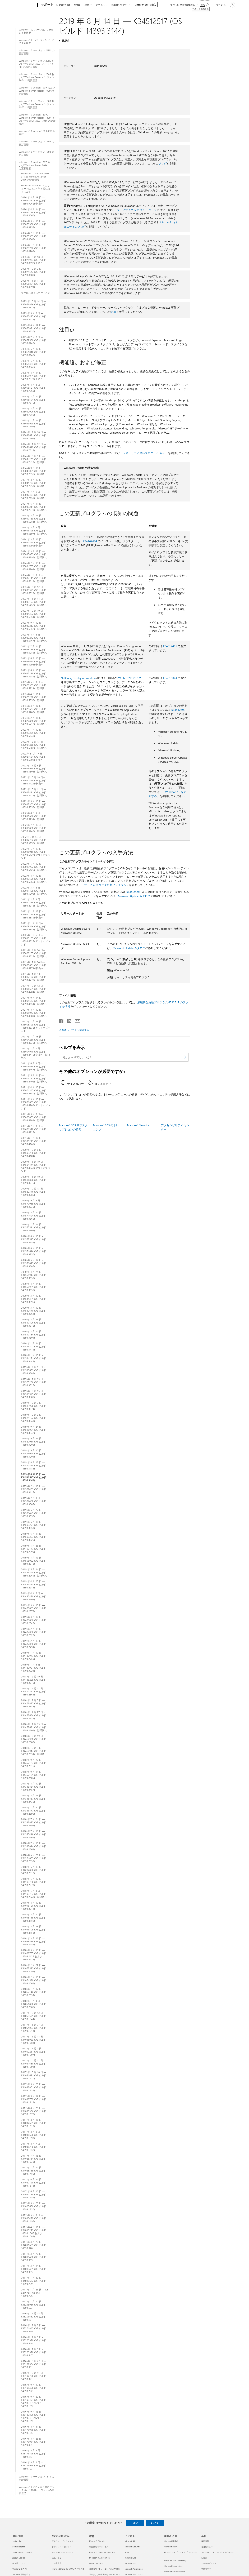 This screenshot has width=249, height=2576. I want to click on 2016 年 9 月 29 日 — KB3194496 (OS ビルド 14393.222), so click(33, 2388).